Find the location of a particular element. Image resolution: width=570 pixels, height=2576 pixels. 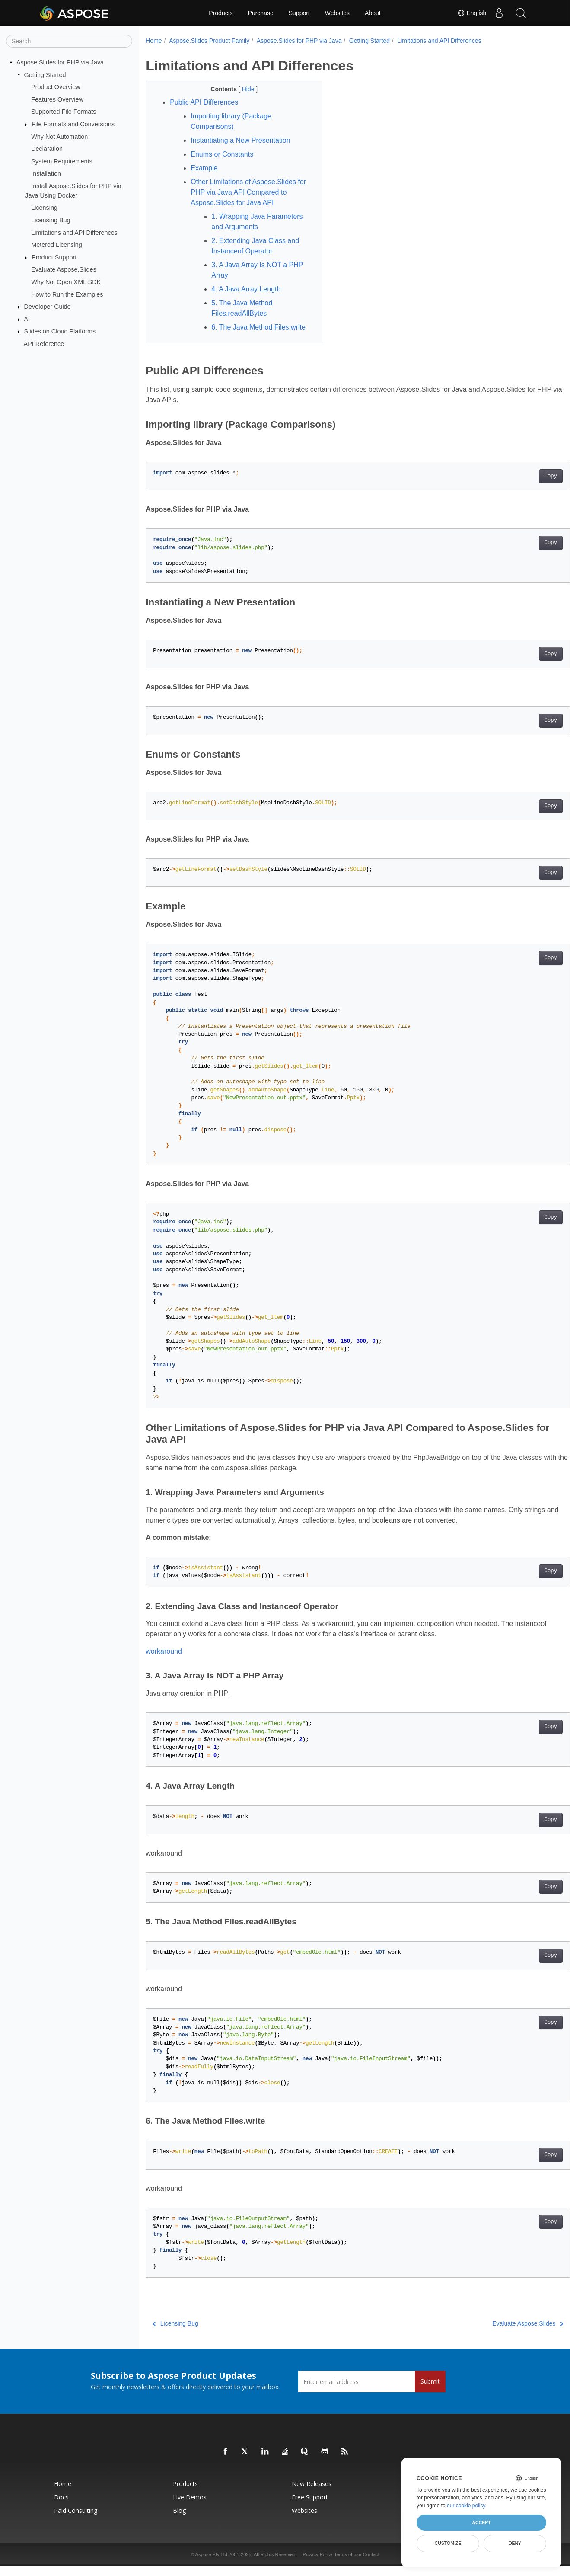

Live Demos is located at coordinates (190, 2507).